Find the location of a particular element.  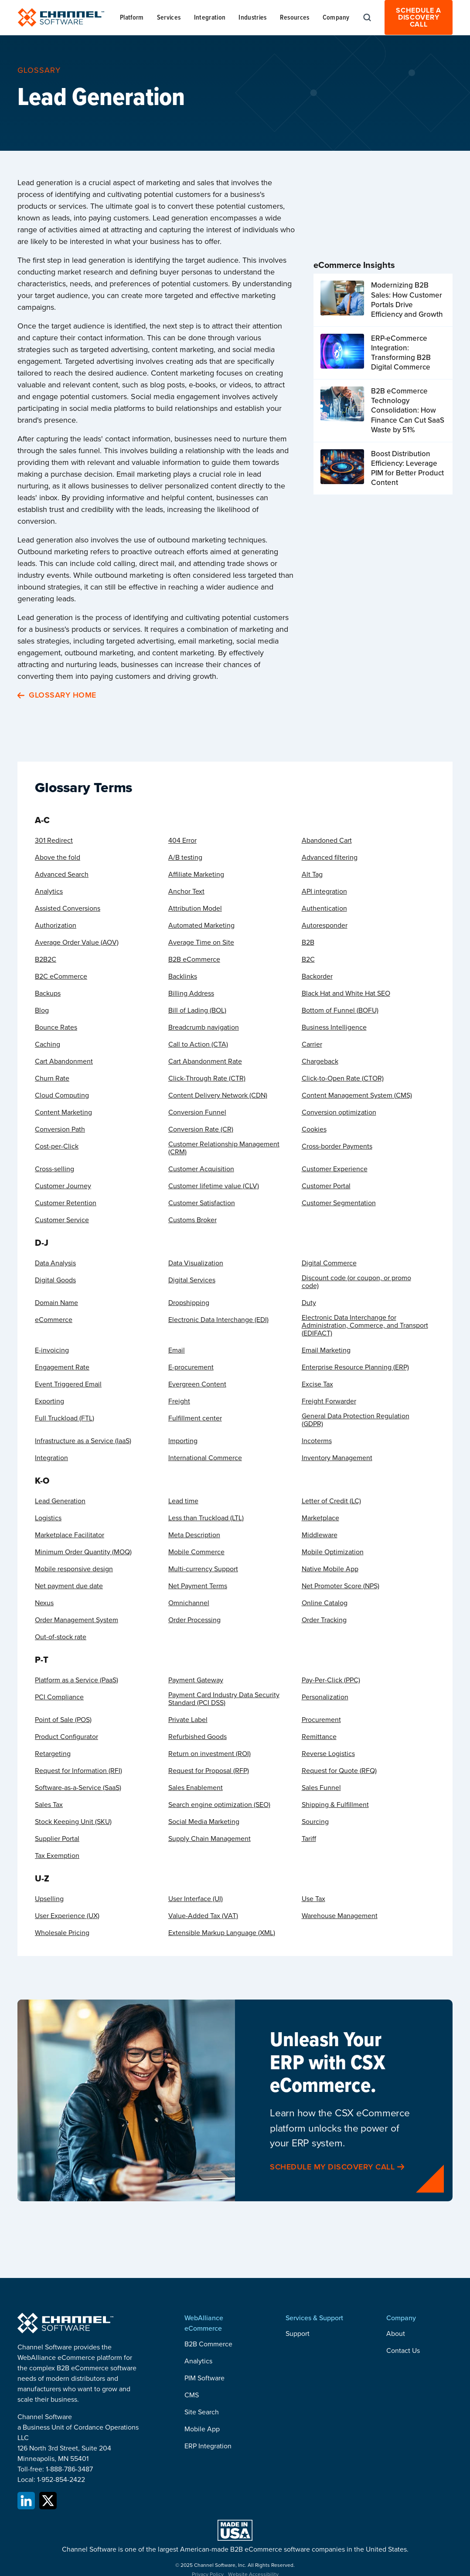

B2C is located at coordinates (308, 959).